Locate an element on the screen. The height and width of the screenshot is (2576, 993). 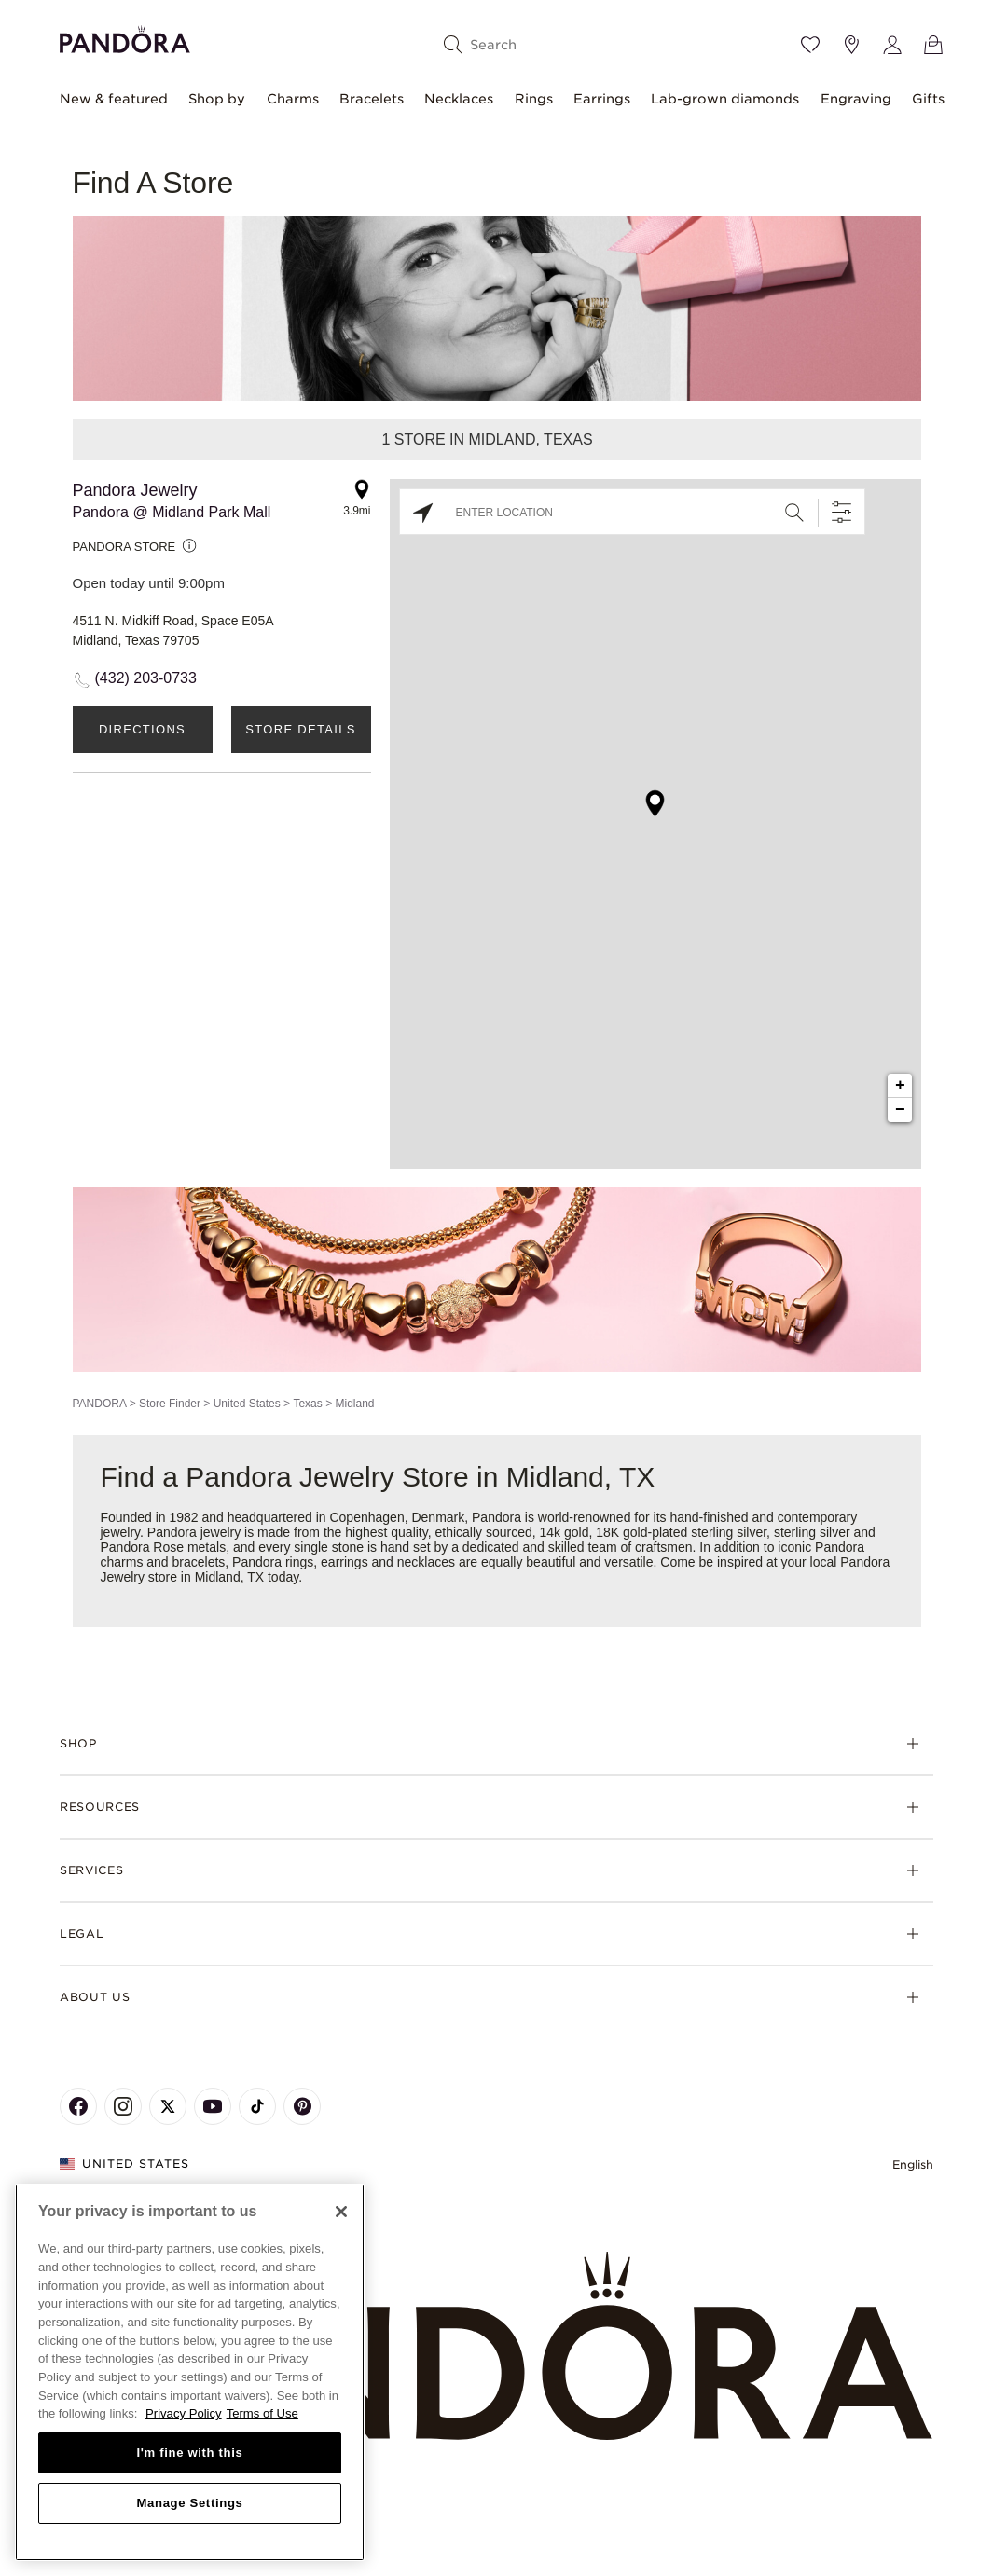
[Pandora's X Page] is located at coordinates (167, 2106).